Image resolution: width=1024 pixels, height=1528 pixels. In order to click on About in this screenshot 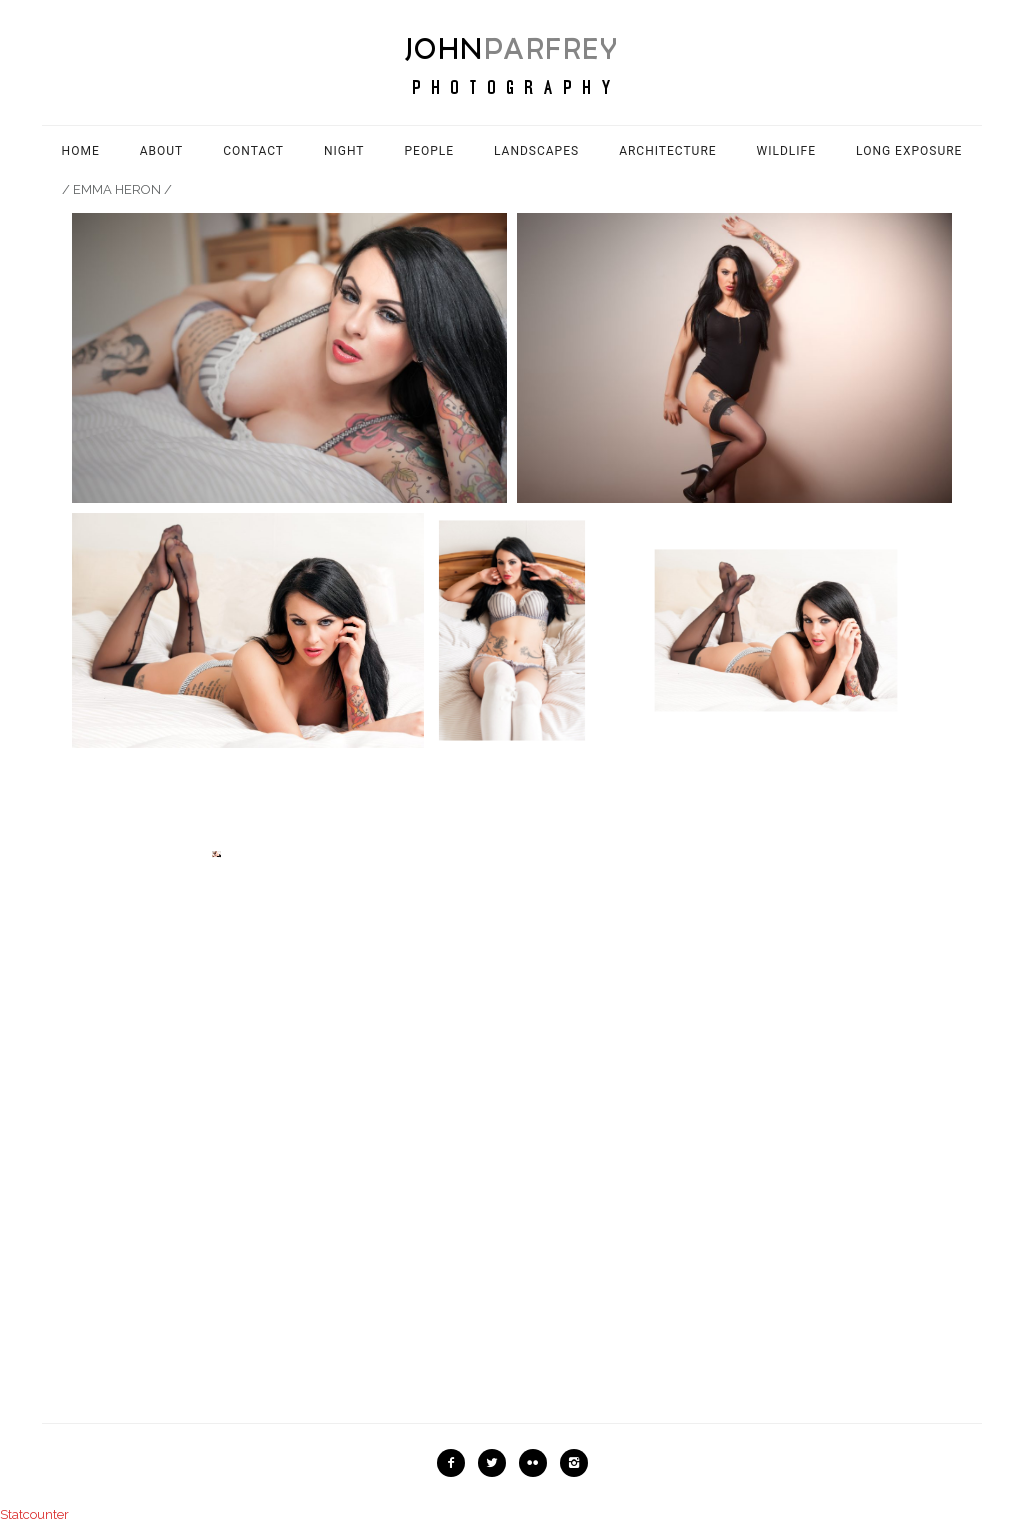, I will do `click(162, 151)`.